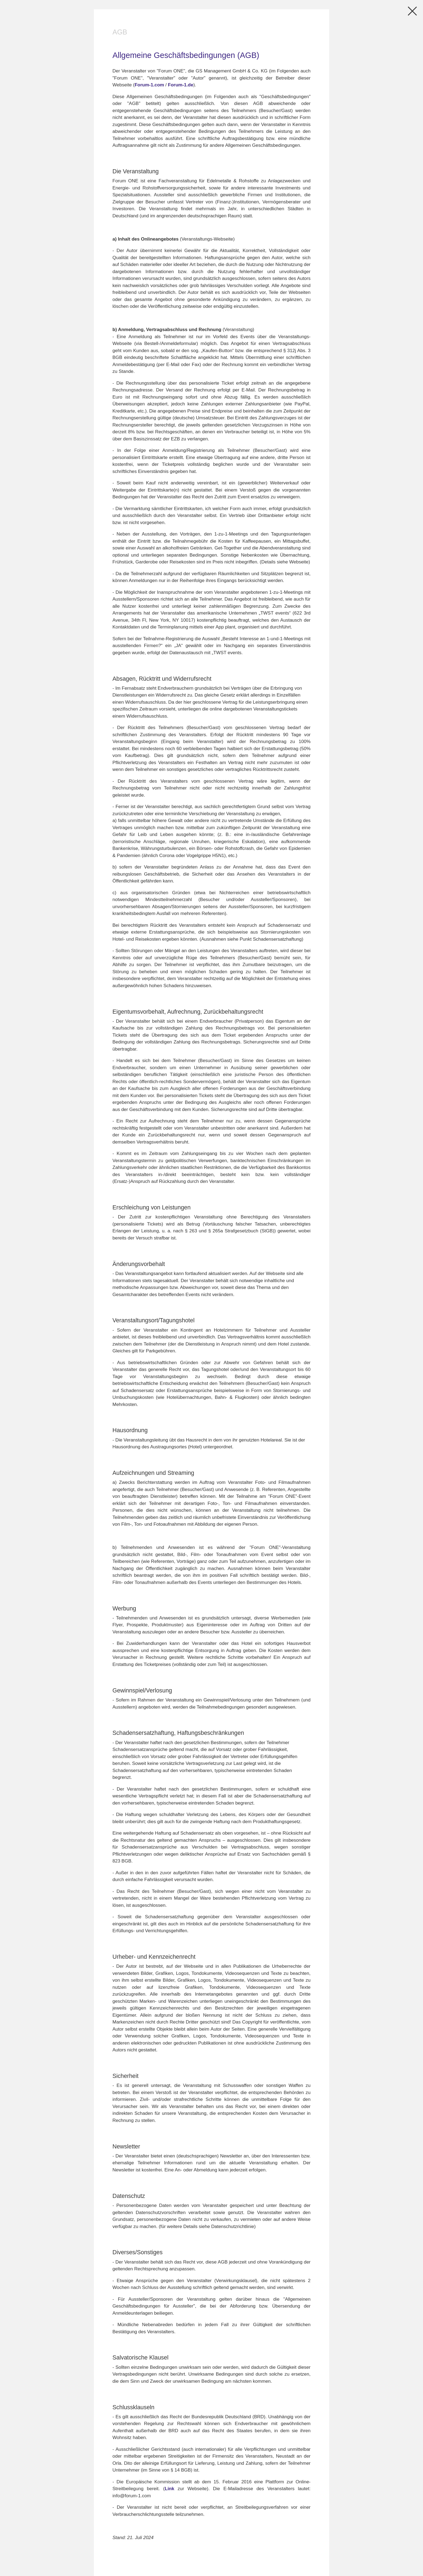 The image size is (423, 2576). I want to click on Forum-1.de, so click(180, 84).